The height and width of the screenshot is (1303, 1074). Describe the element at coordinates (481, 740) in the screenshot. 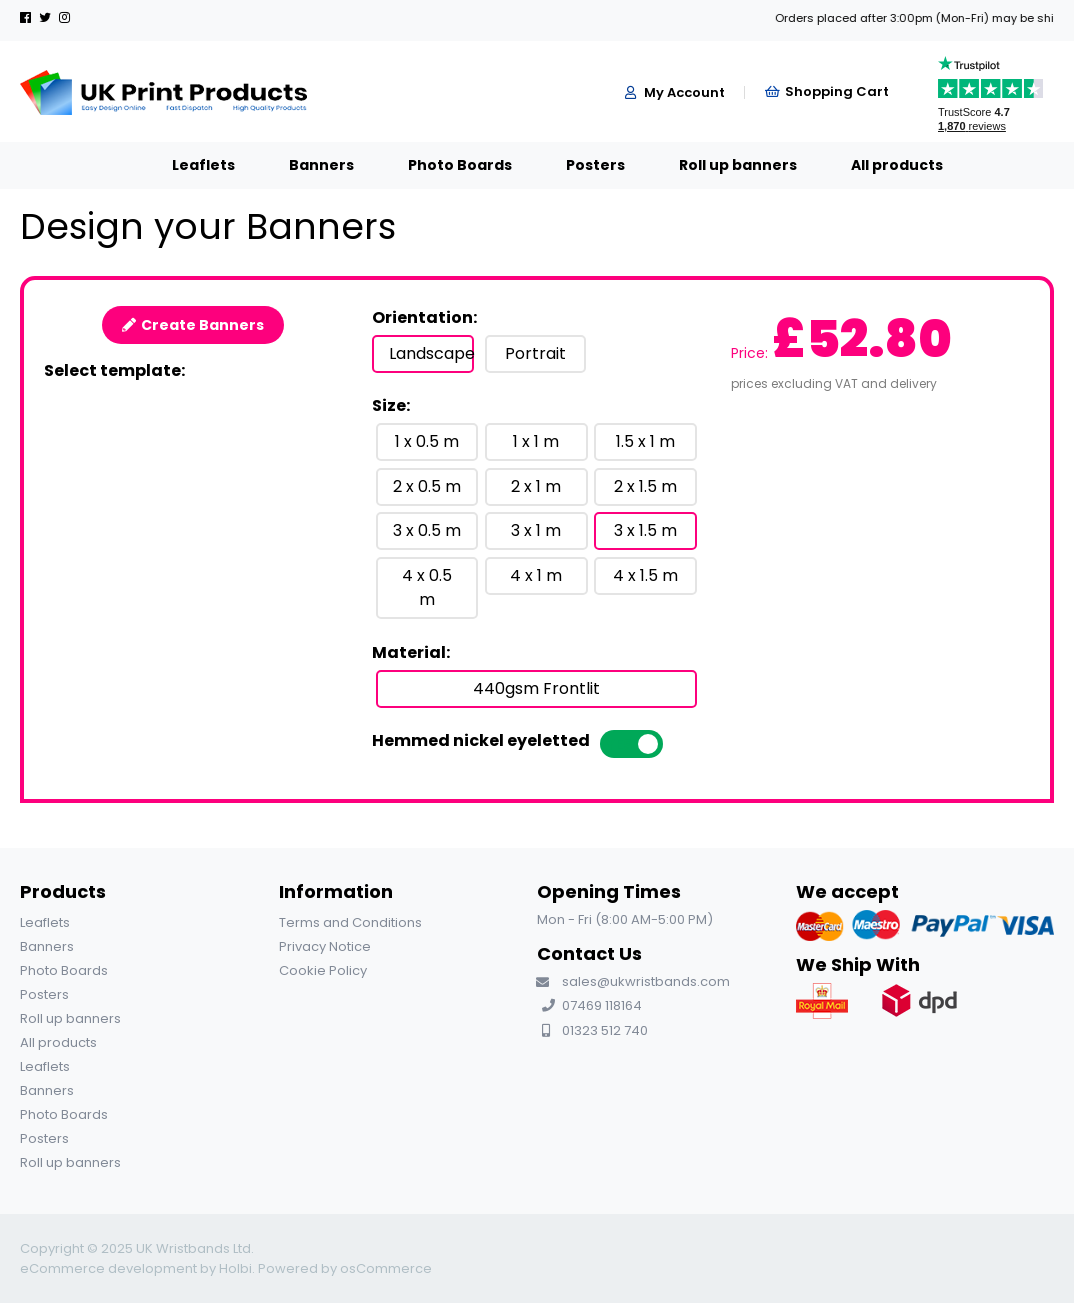

I see `Hemmed nickel eyeletted` at that location.